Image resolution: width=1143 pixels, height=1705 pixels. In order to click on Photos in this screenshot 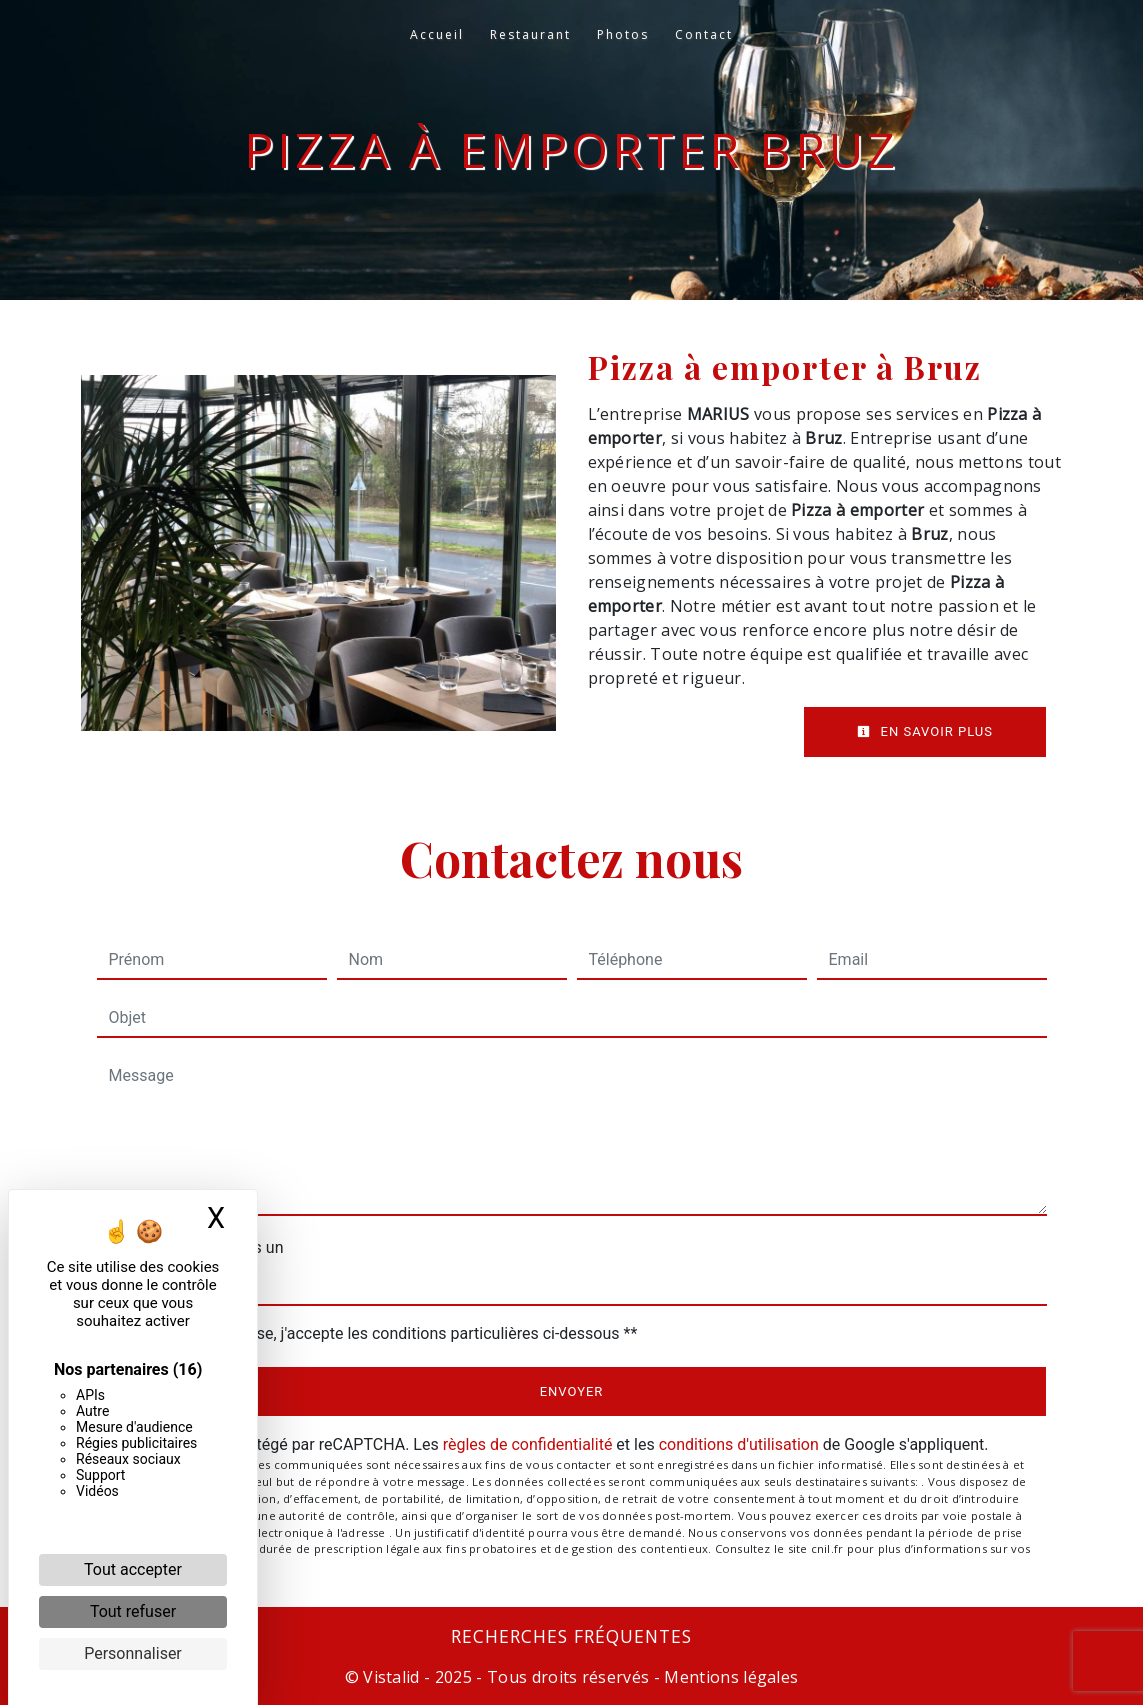, I will do `click(623, 34)`.